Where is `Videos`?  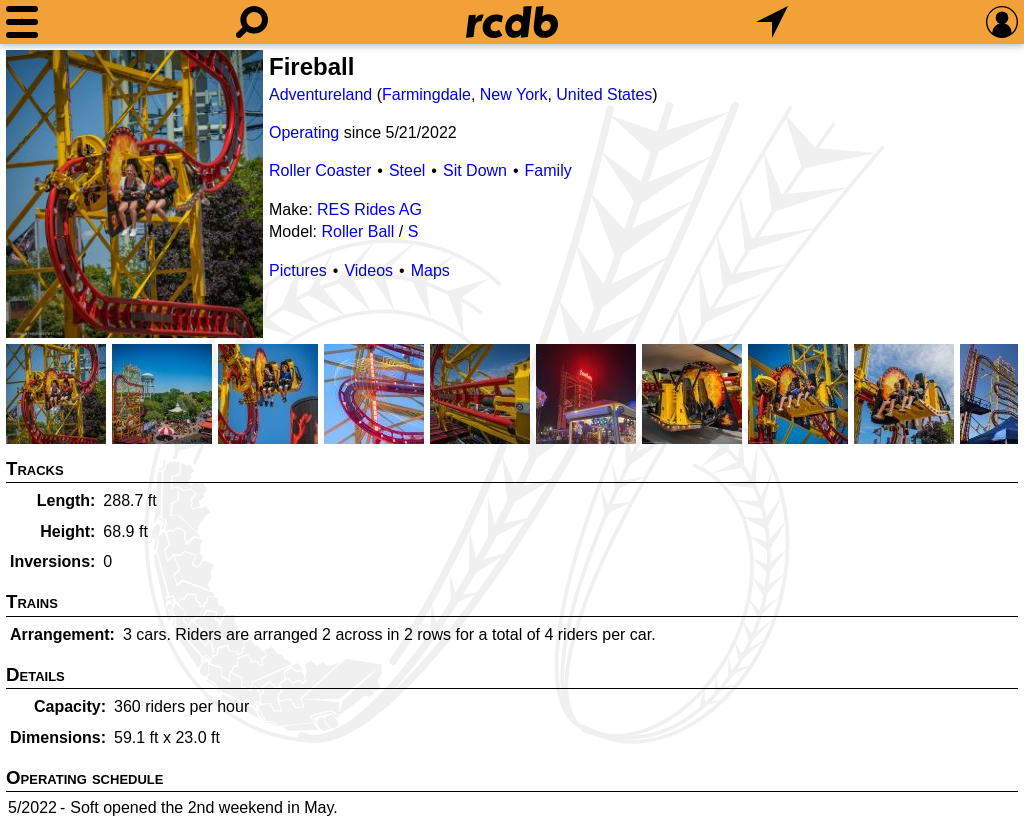 Videos is located at coordinates (368, 270).